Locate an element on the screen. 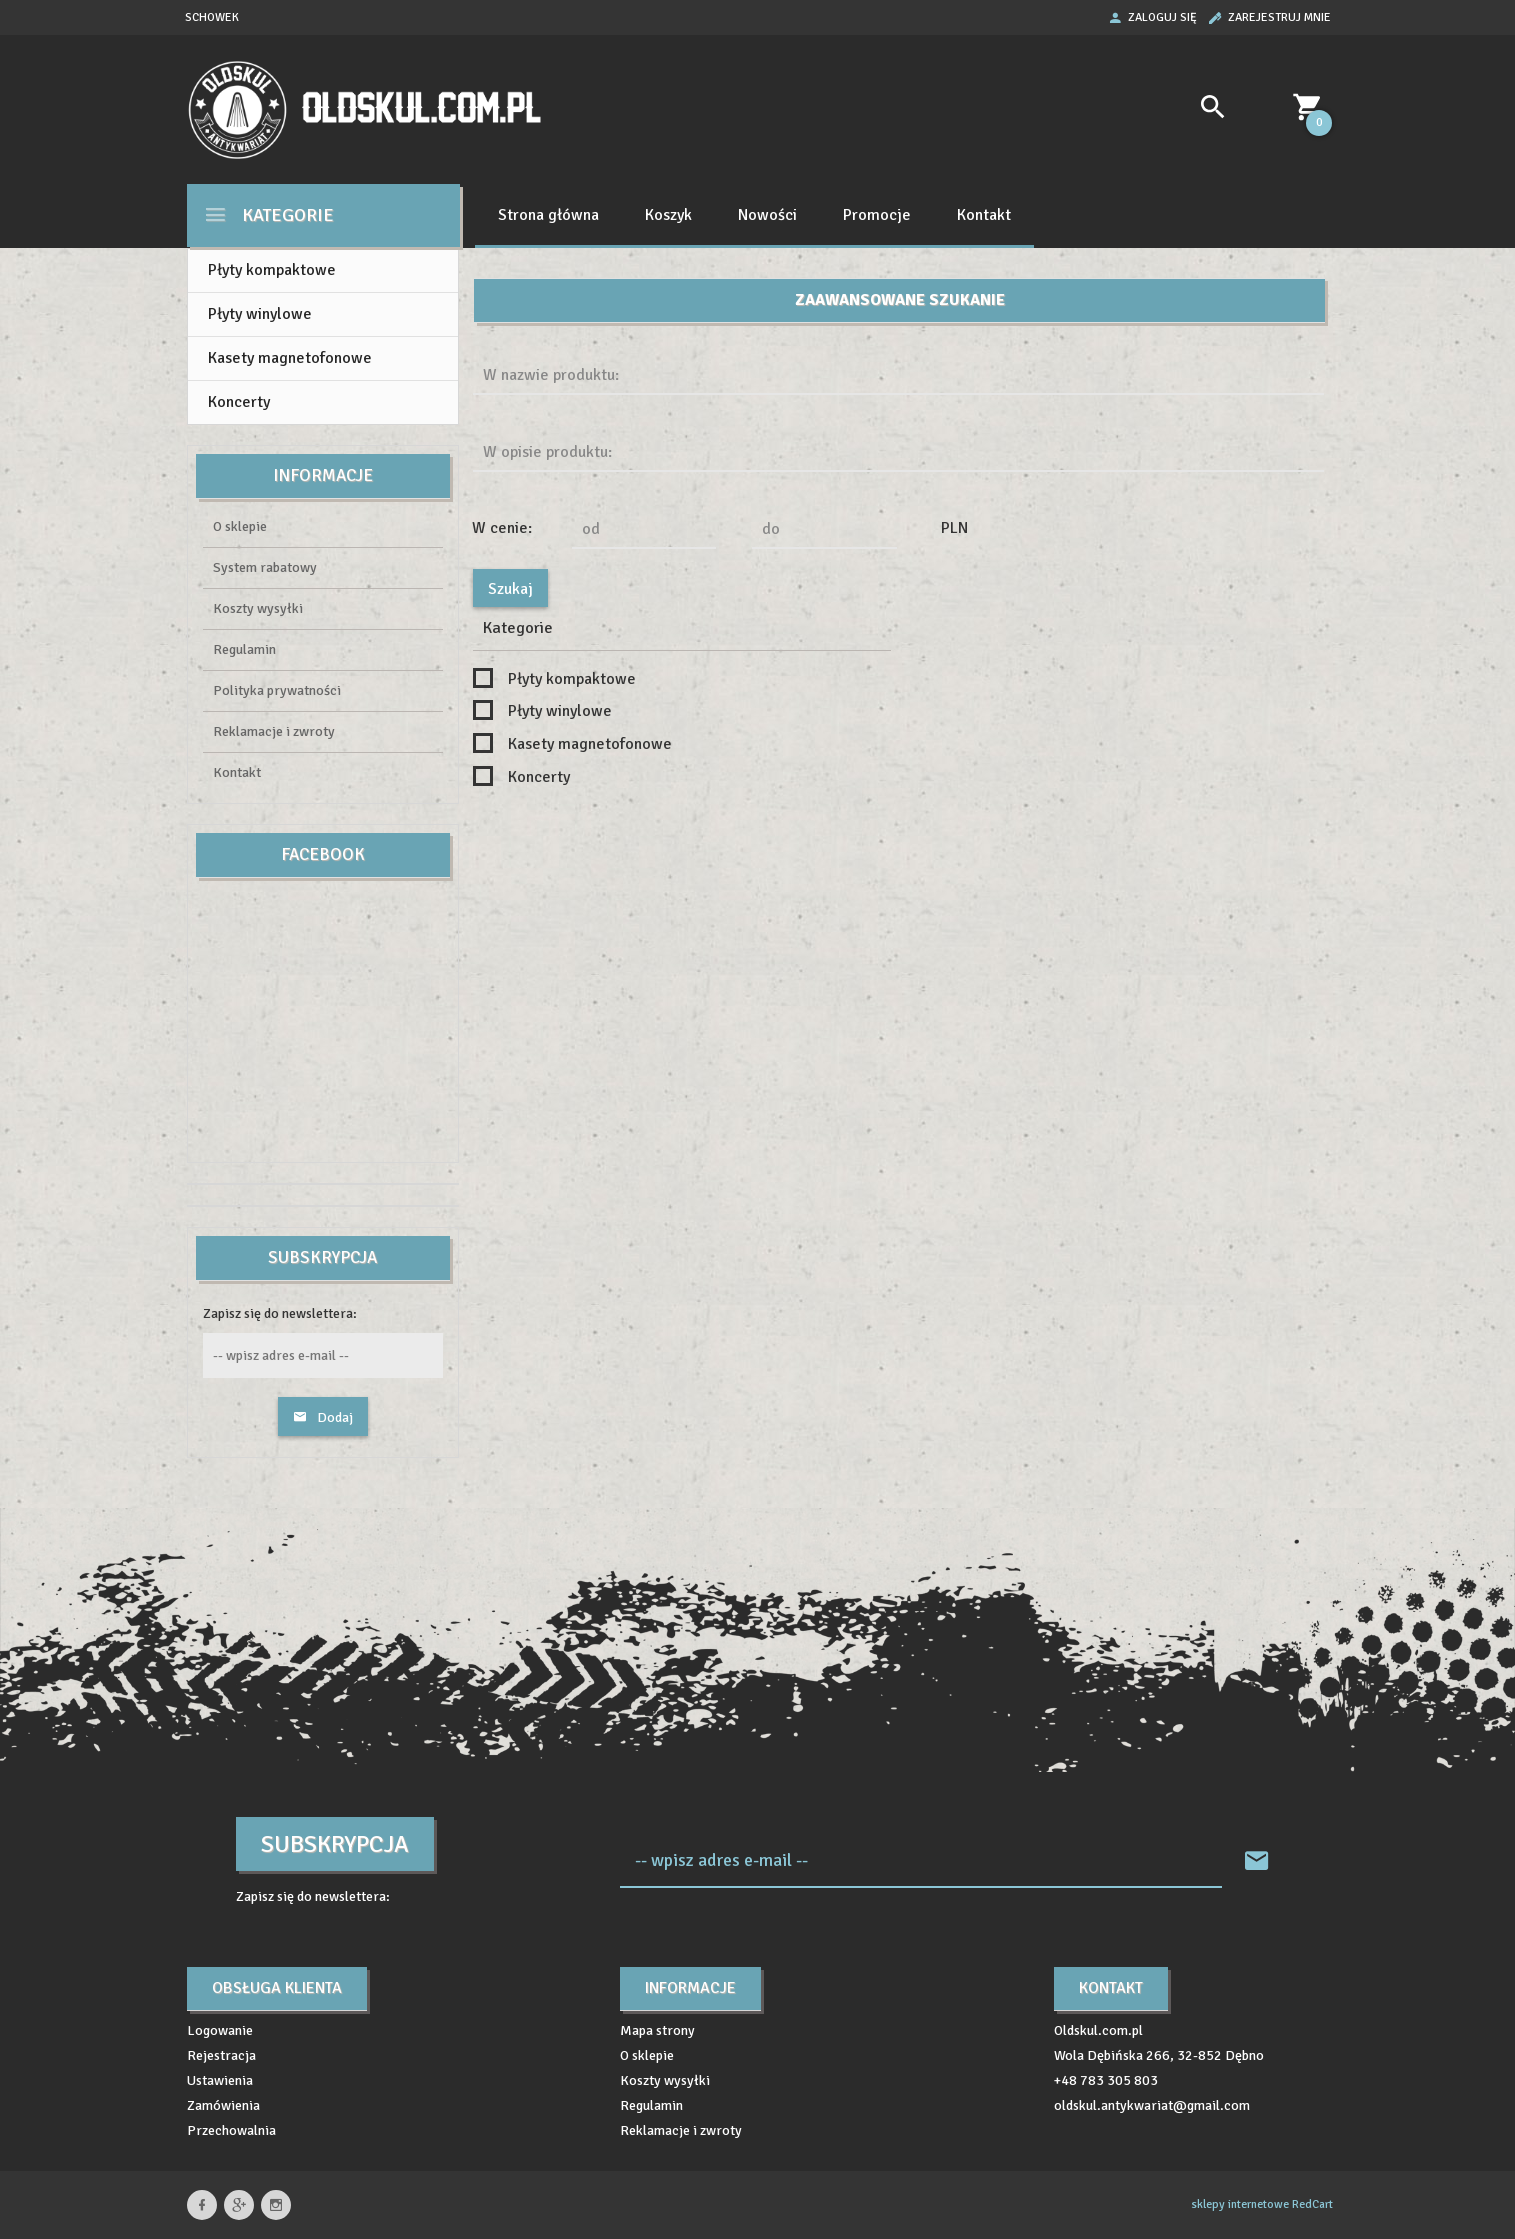 The height and width of the screenshot is (2239, 1515). Reklamacje i zwroty is located at coordinates (274, 731).